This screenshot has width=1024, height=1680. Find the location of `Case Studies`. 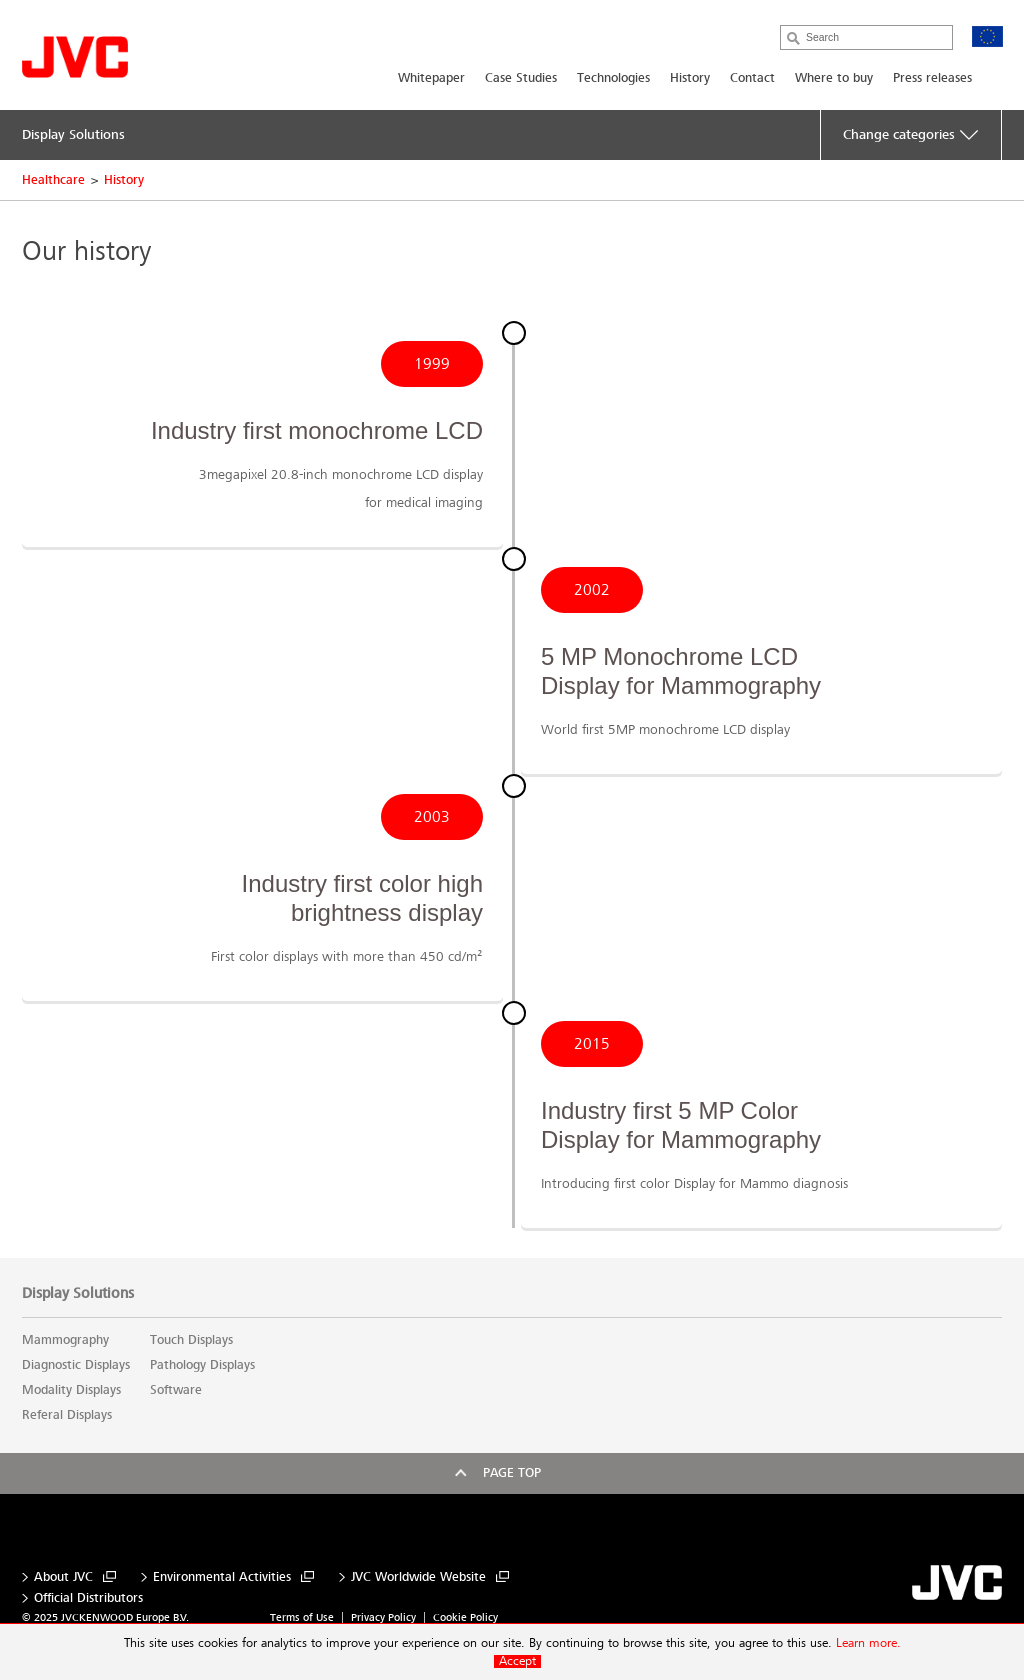

Case Studies is located at coordinates (521, 78).